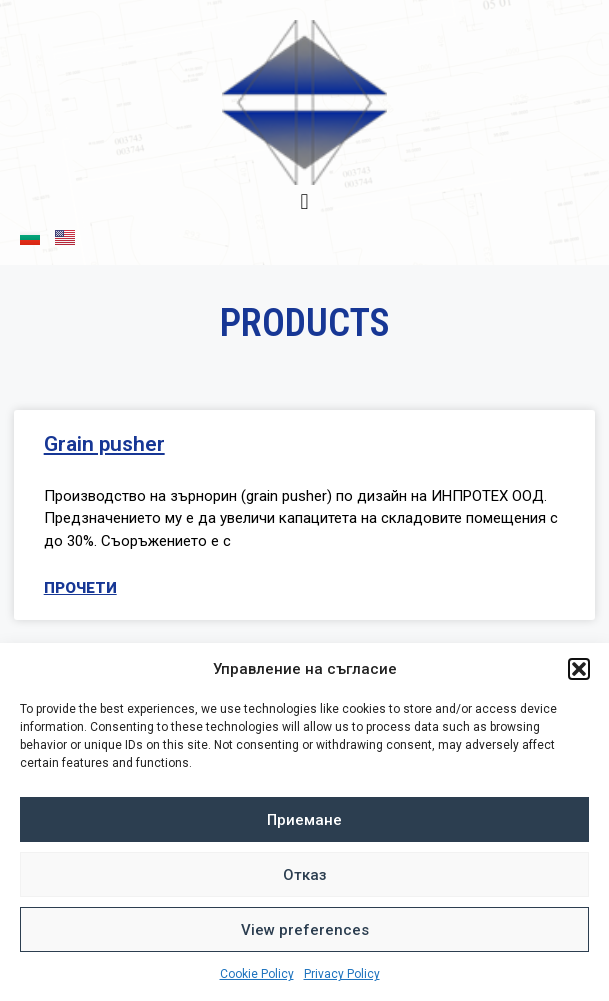 This screenshot has height=1001, width=609. What do you see at coordinates (304, 820) in the screenshot?
I see `Приемане` at bounding box center [304, 820].